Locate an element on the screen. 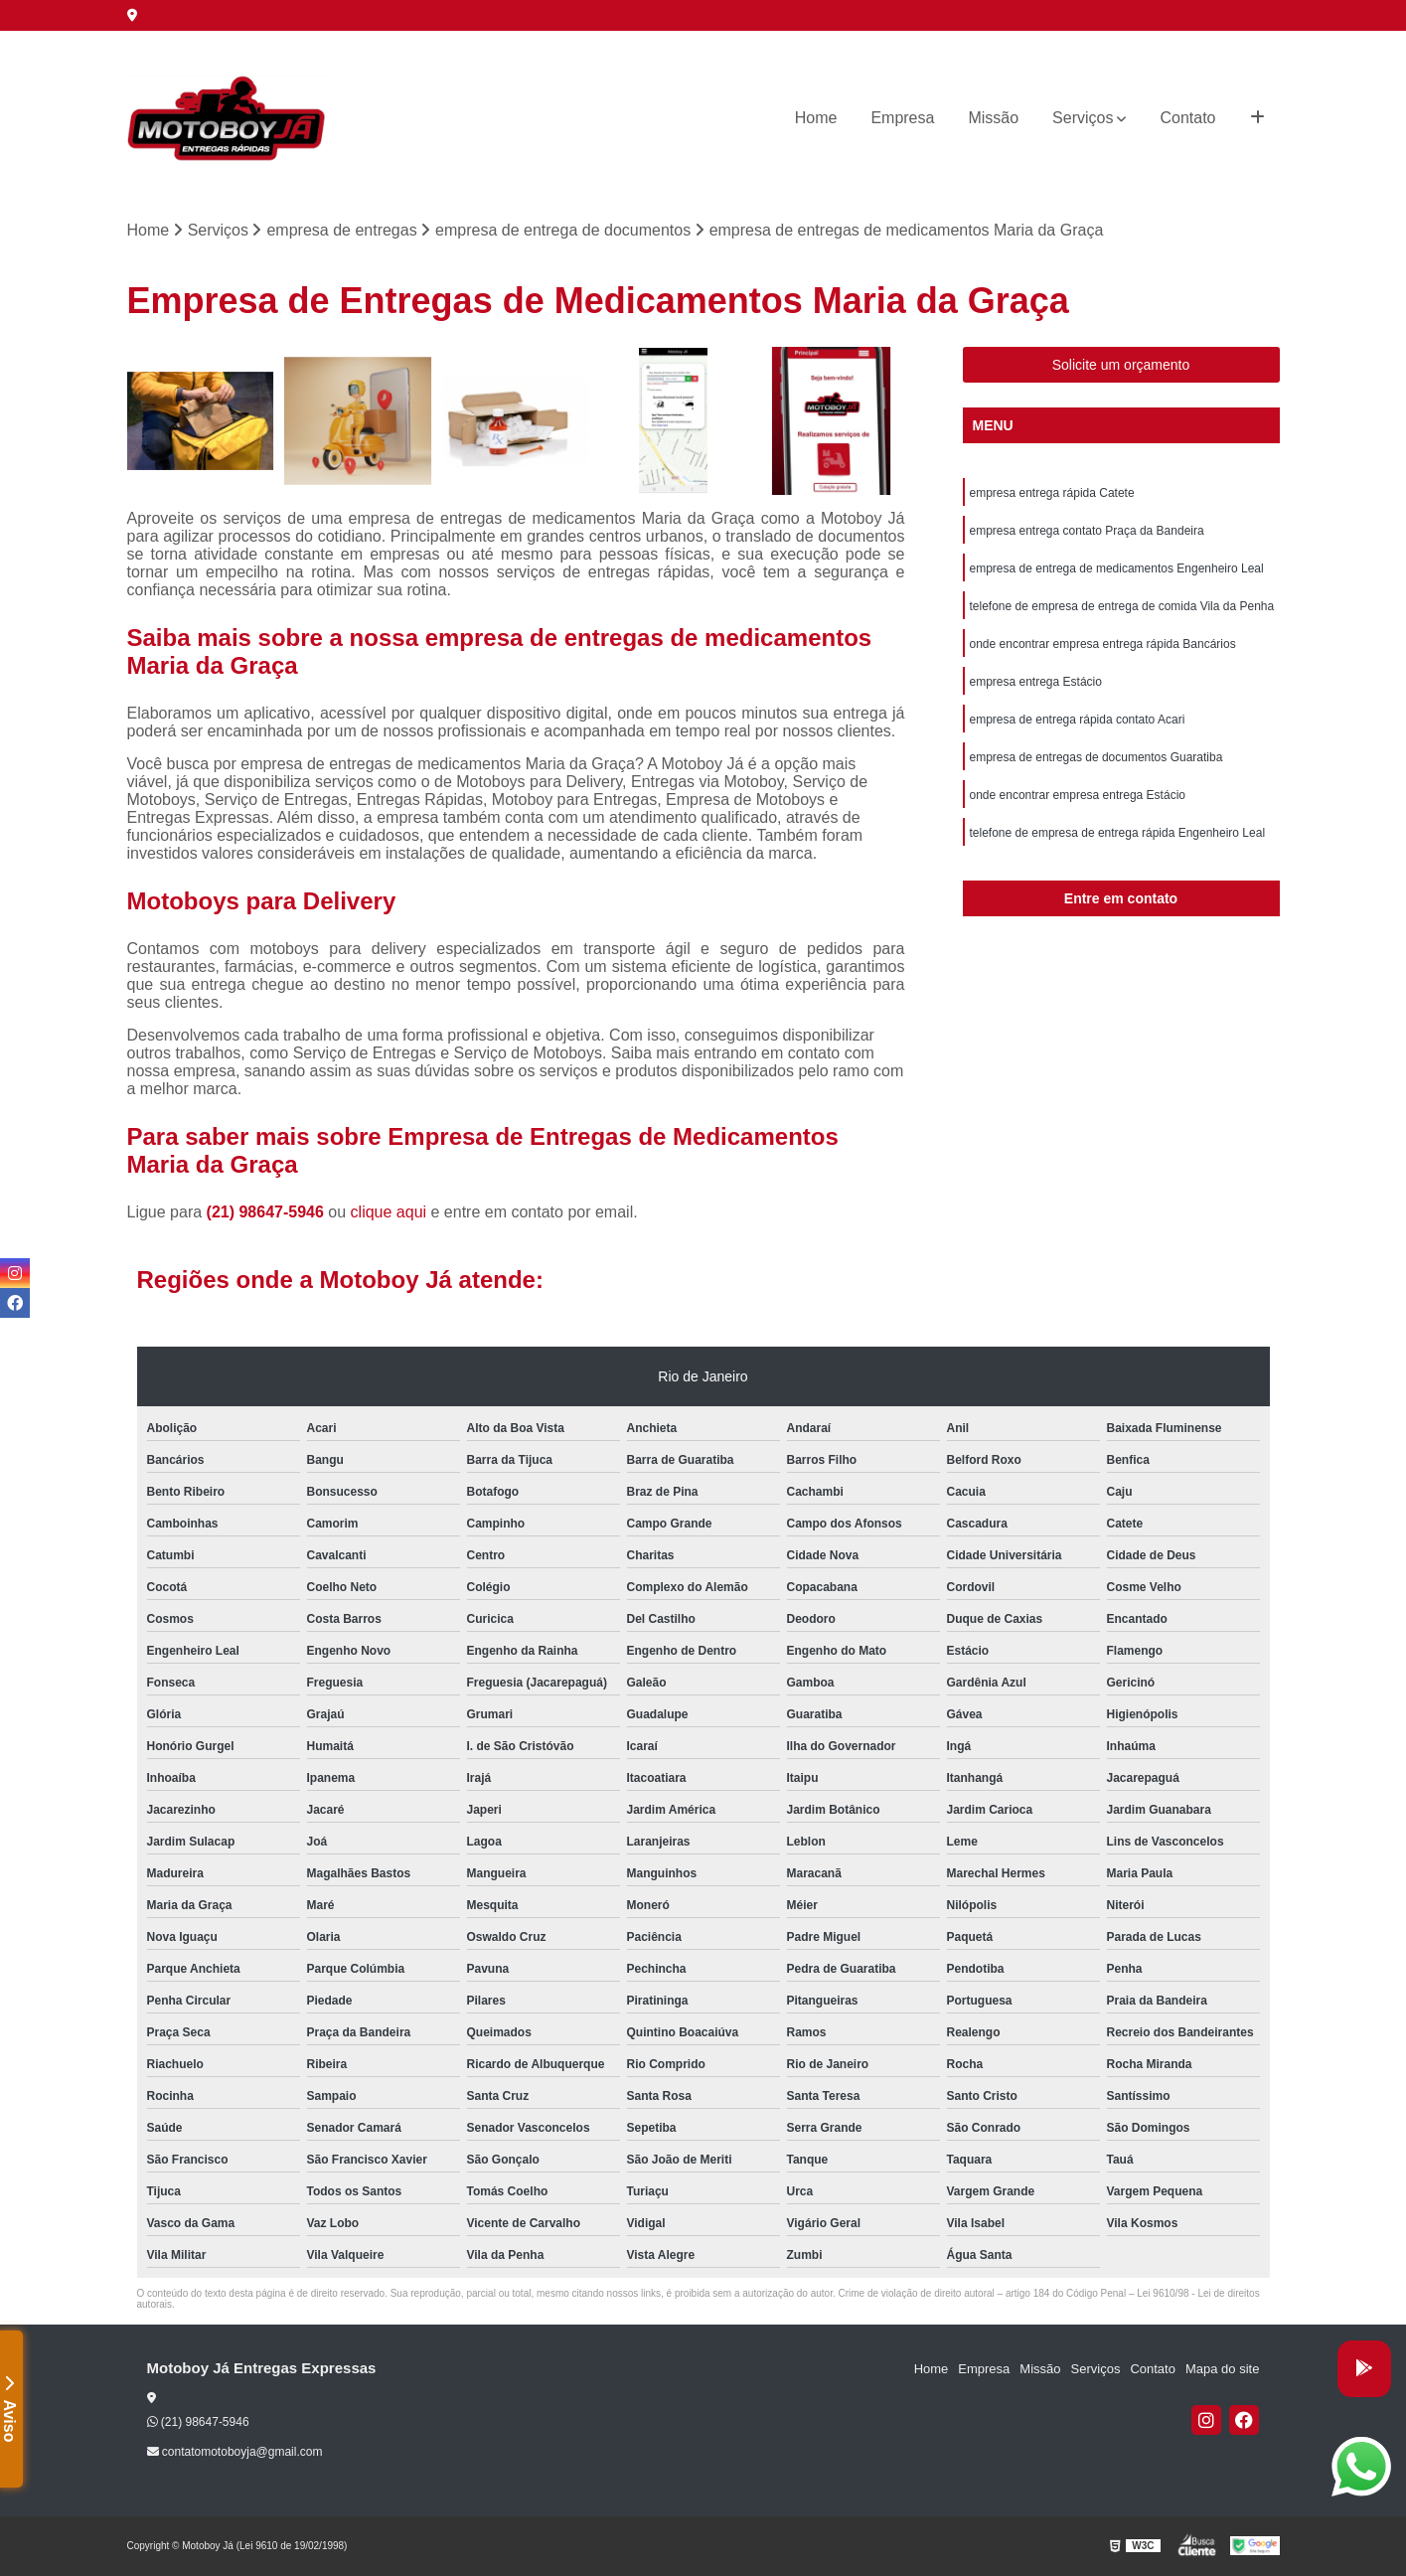  Serviços is located at coordinates (1082, 117).